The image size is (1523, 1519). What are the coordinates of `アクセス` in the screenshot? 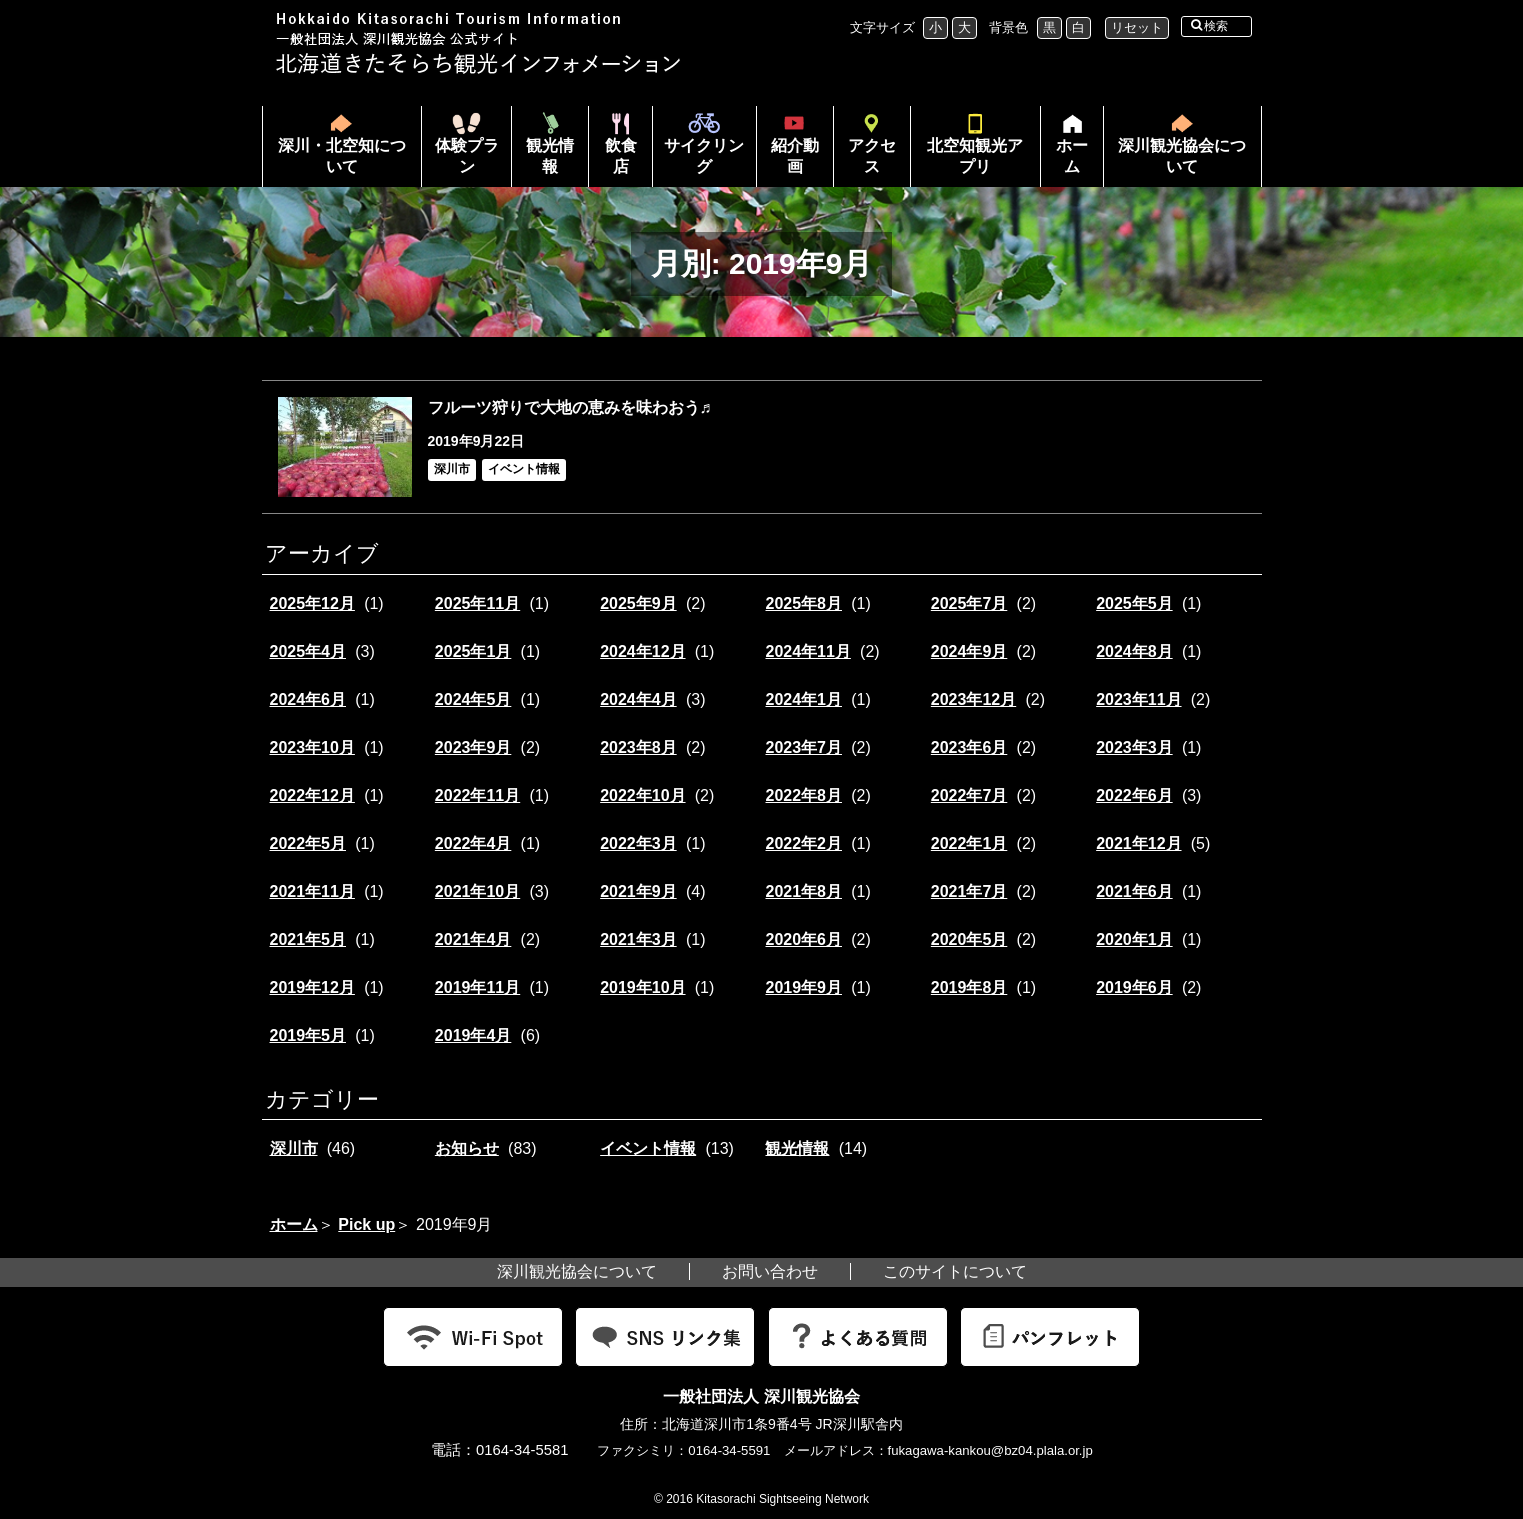 It's located at (872, 156).